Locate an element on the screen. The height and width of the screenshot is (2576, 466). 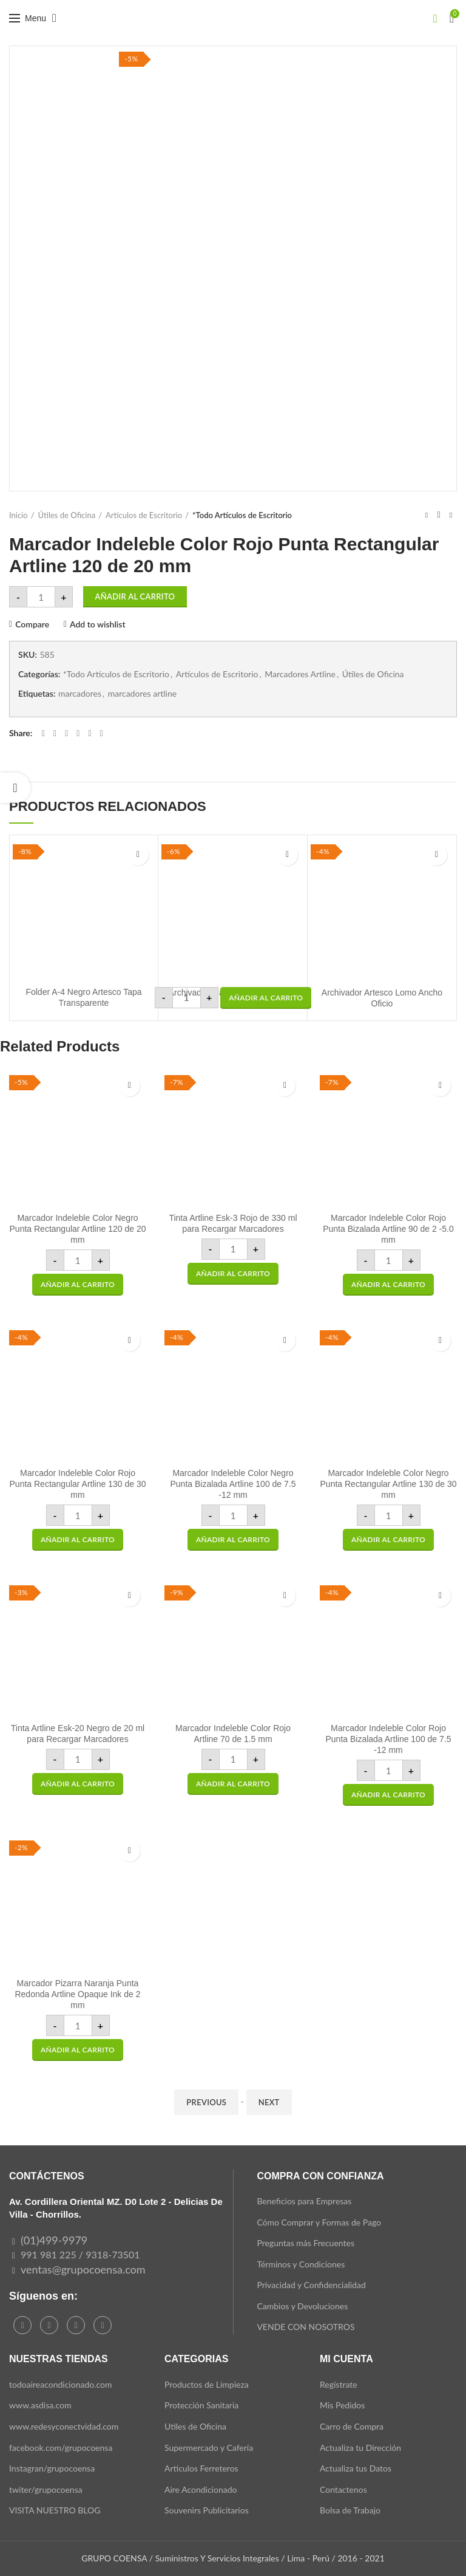
Marcador Indeleble Color Negro Punta Rectangular Artline 120 de 20 mm is located at coordinates (78, 1229).